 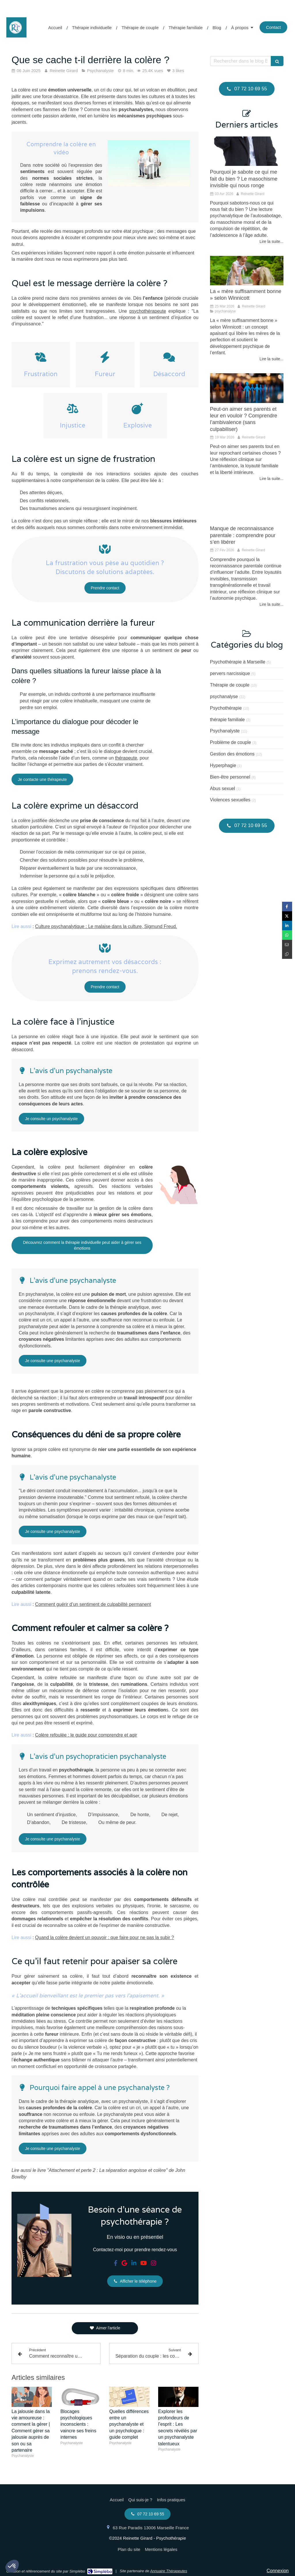 What do you see at coordinates (246, 270) in the screenshot?
I see `[La « mère suffisamment bonne » selon Winnicott, ou comment la maternité s’allège sans se dénaturer]` at bounding box center [246, 270].